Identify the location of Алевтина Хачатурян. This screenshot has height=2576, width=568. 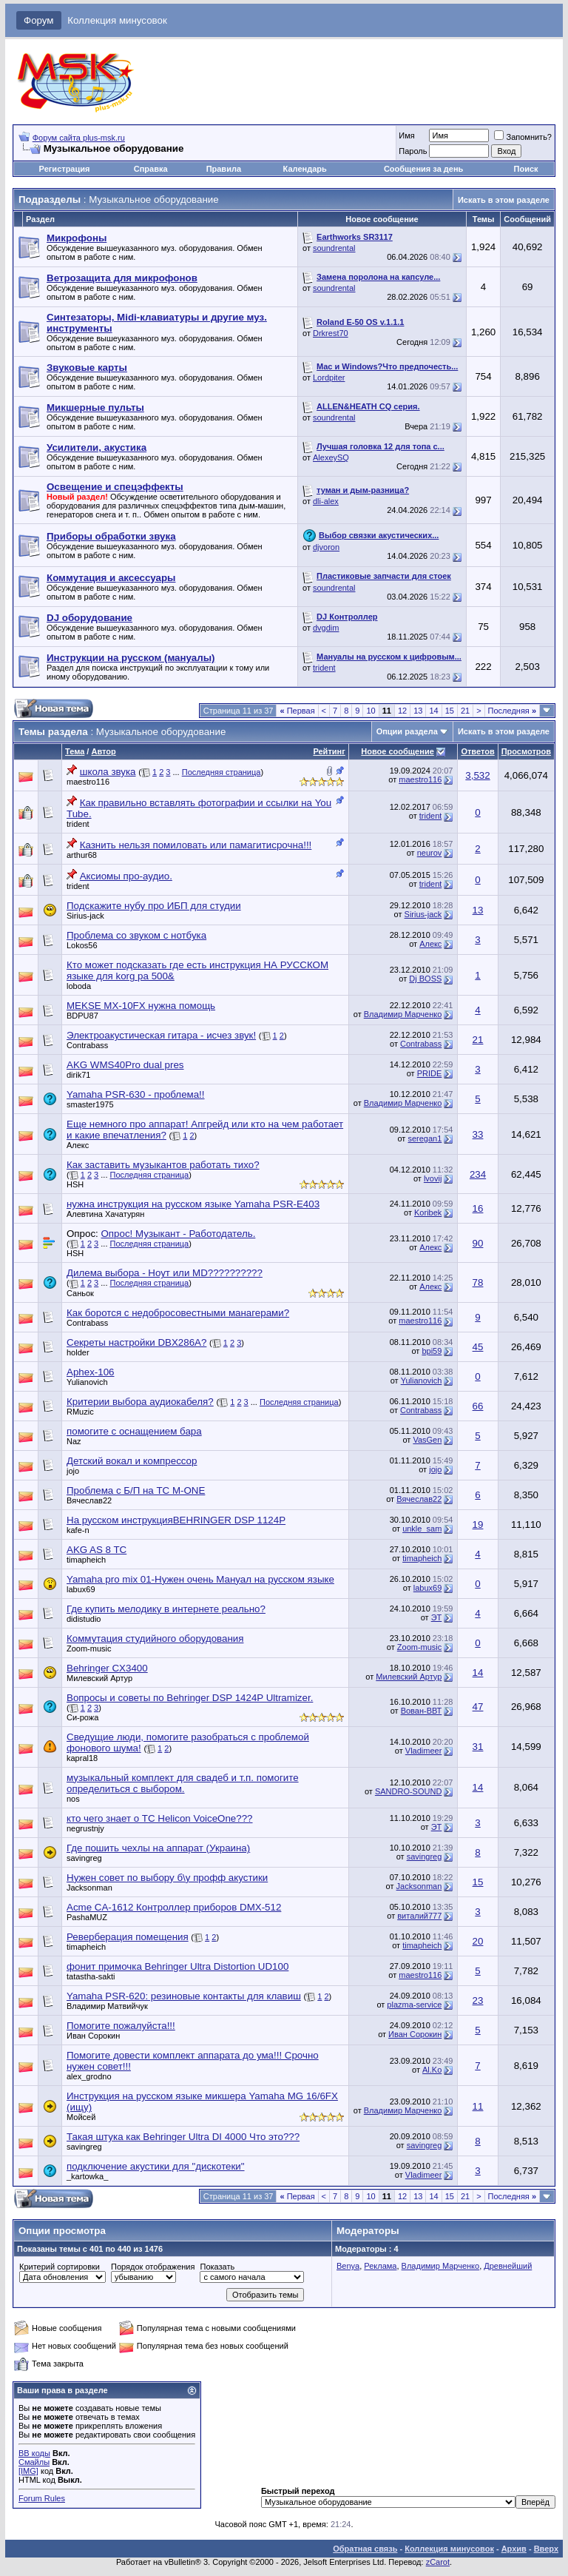
(105, 1214).